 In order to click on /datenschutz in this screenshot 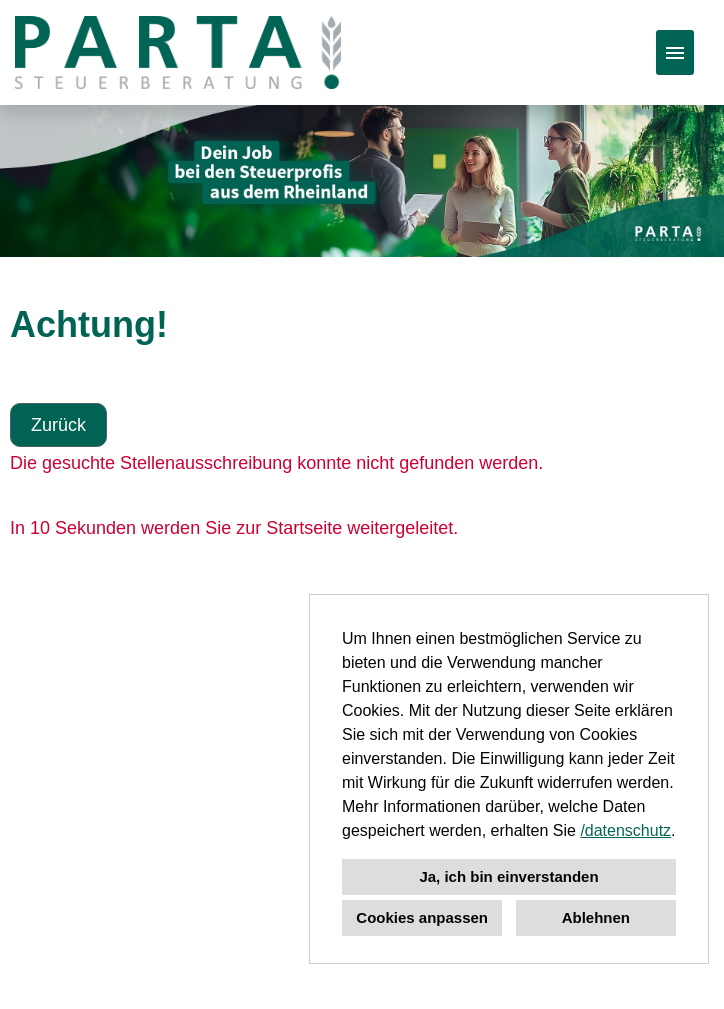, I will do `click(625, 830)`.